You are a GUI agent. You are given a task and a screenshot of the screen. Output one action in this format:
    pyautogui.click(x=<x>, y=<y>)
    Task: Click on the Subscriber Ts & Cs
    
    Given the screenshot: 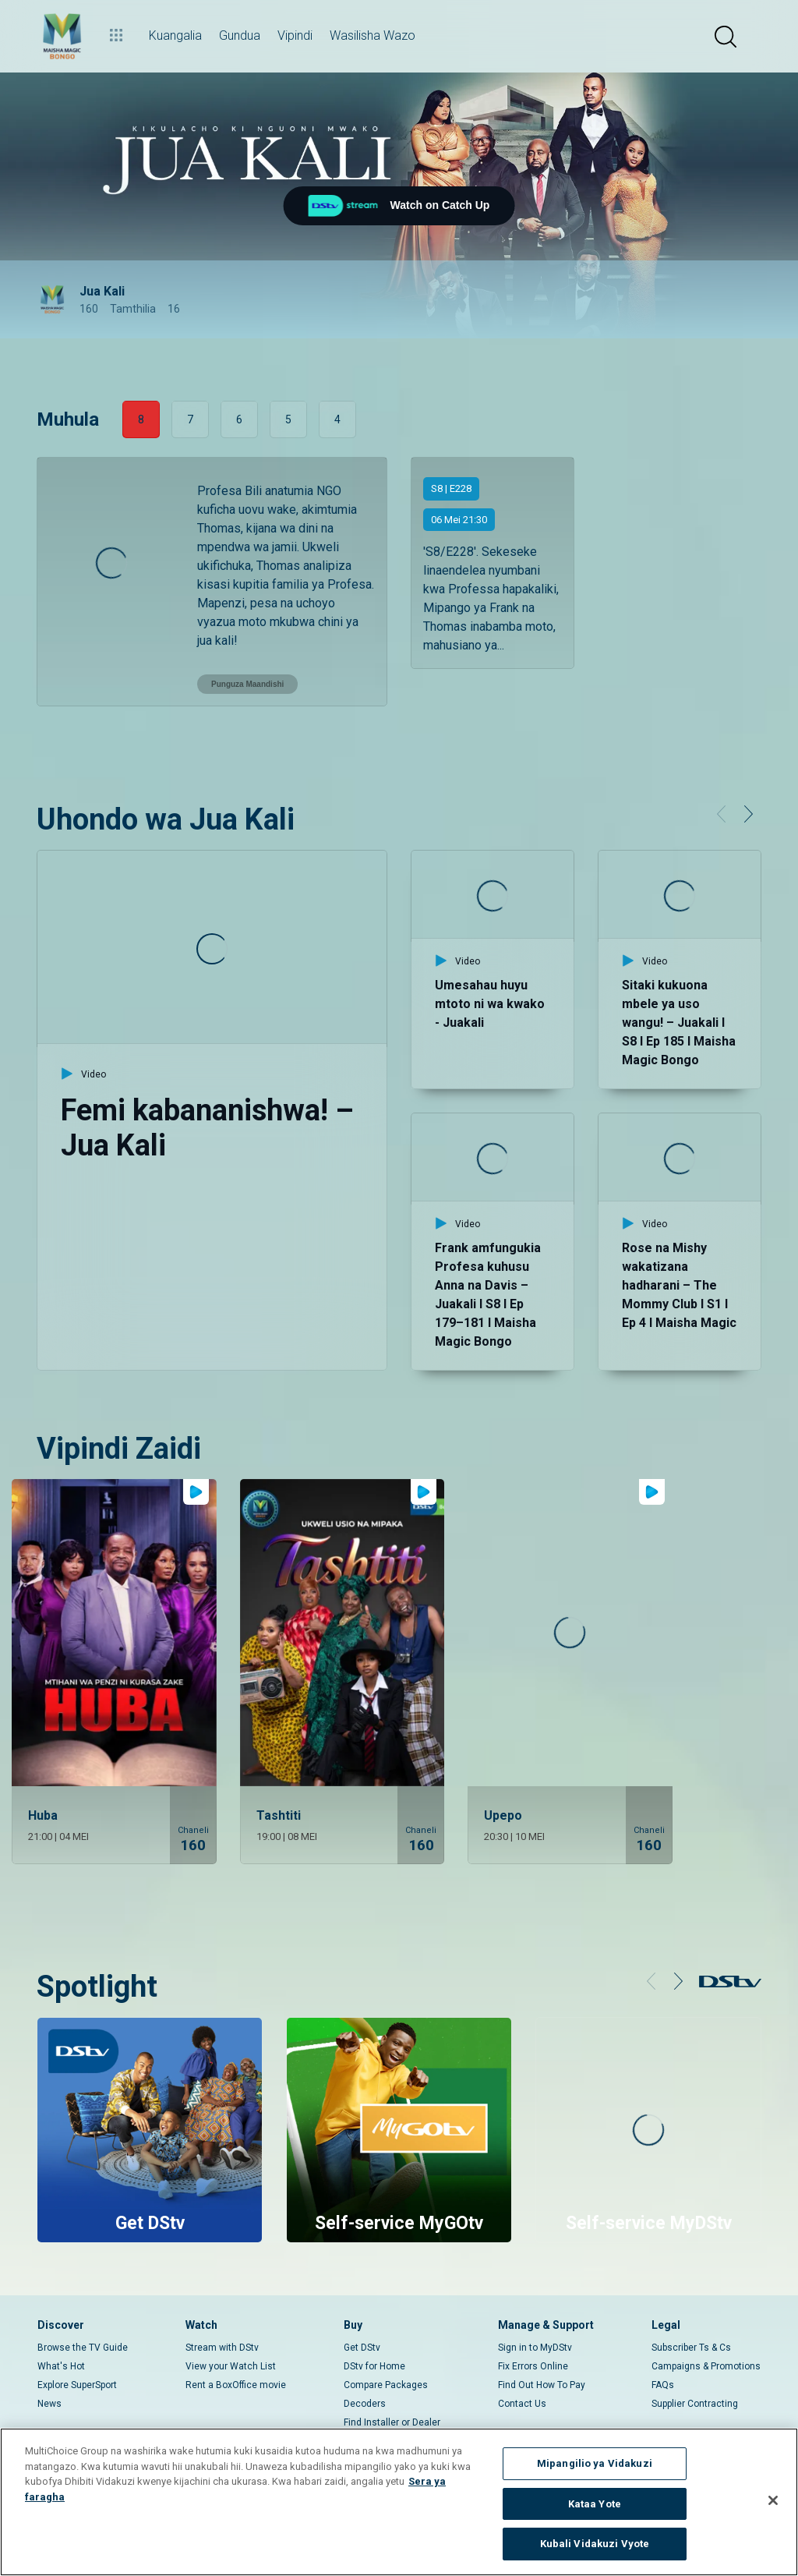 What is the action you would take?
    pyautogui.click(x=691, y=2316)
    